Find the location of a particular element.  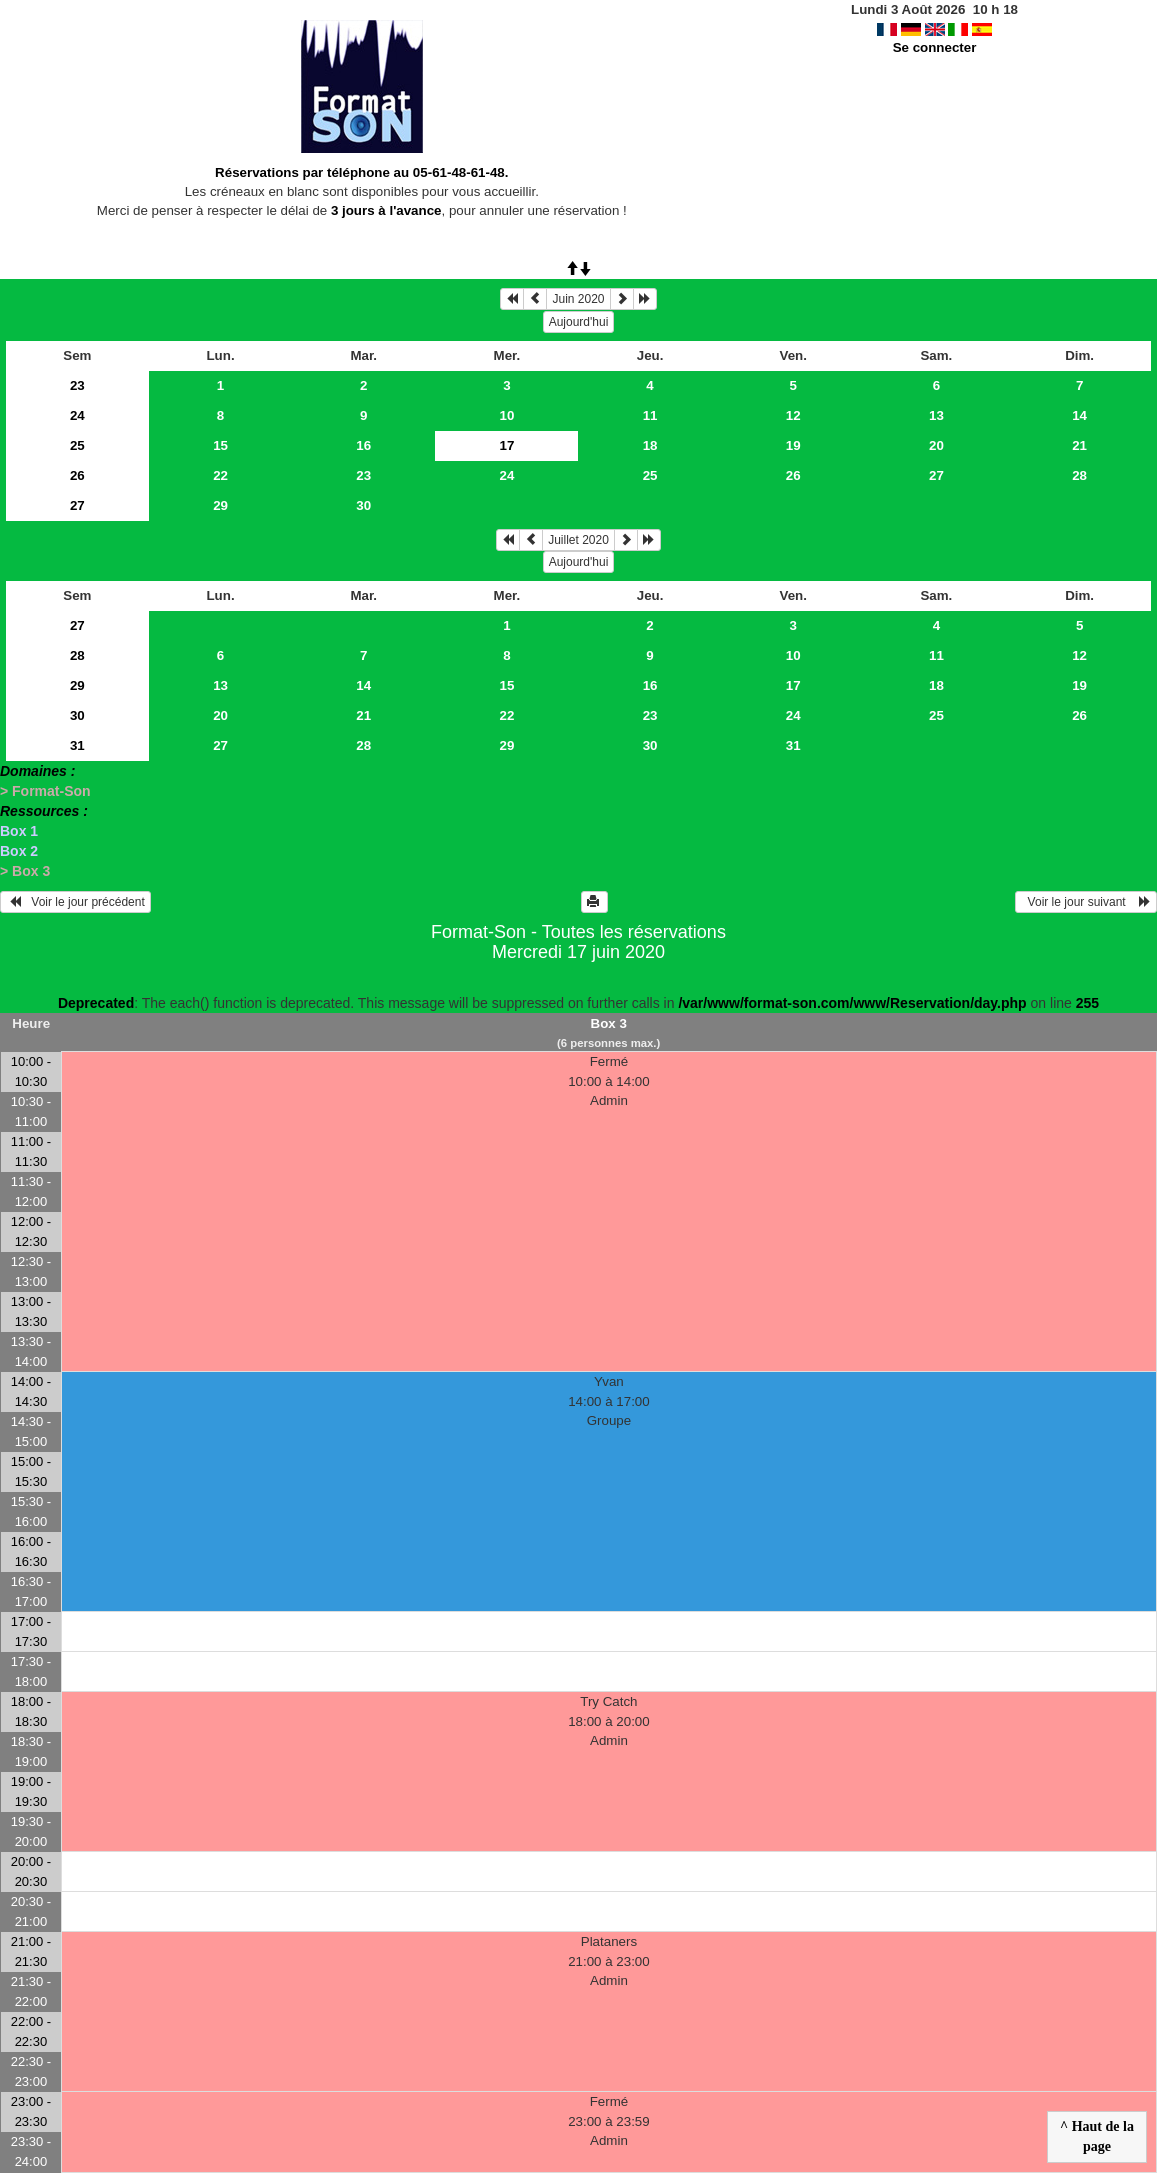

Box 2 is located at coordinates (19, 851).